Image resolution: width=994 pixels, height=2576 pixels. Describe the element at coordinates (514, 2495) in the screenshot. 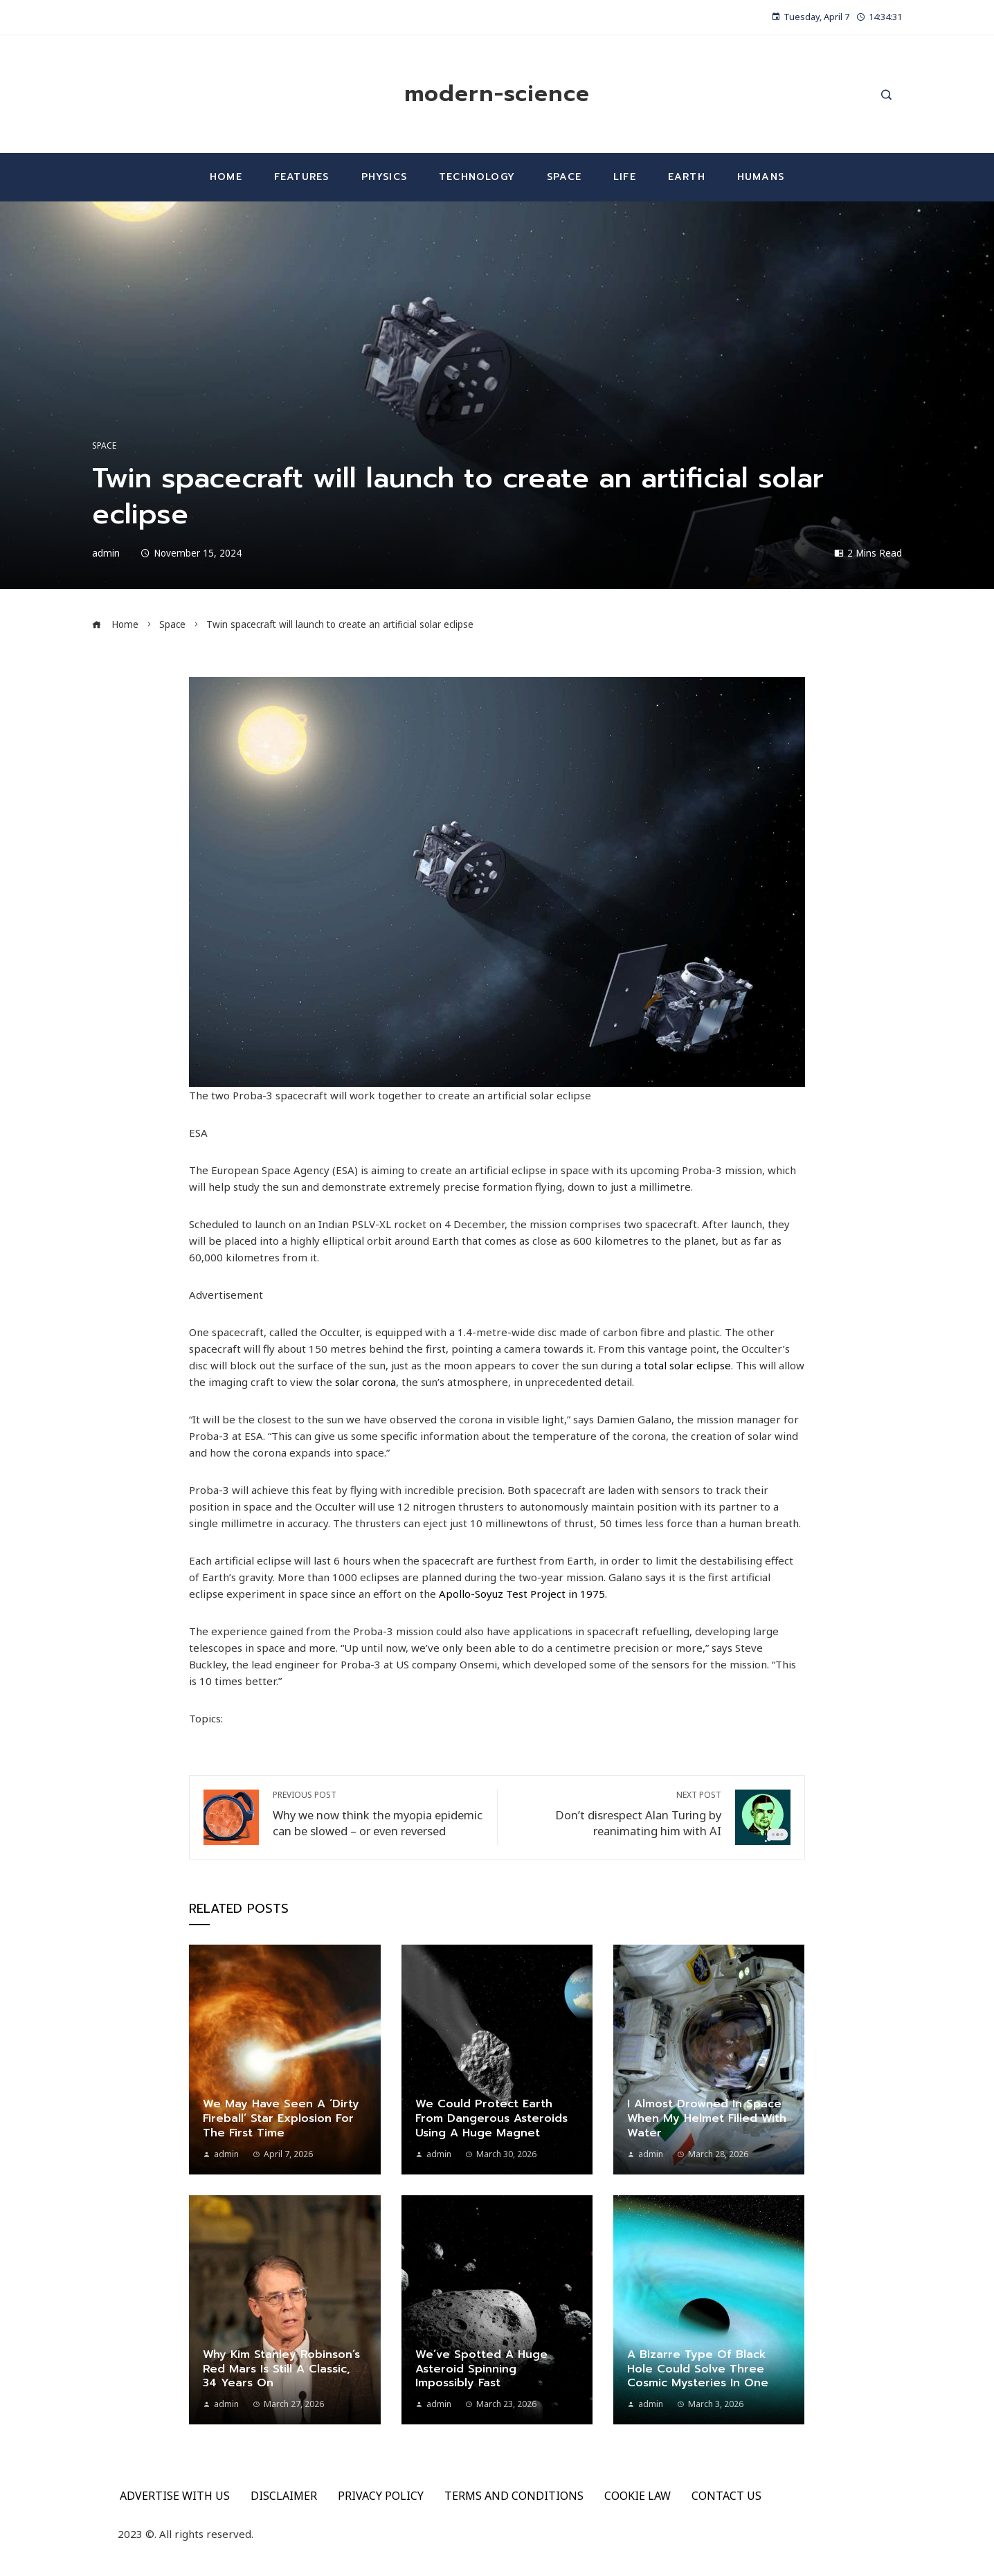

I see `TERMS AND CONDITIONS` at that location.